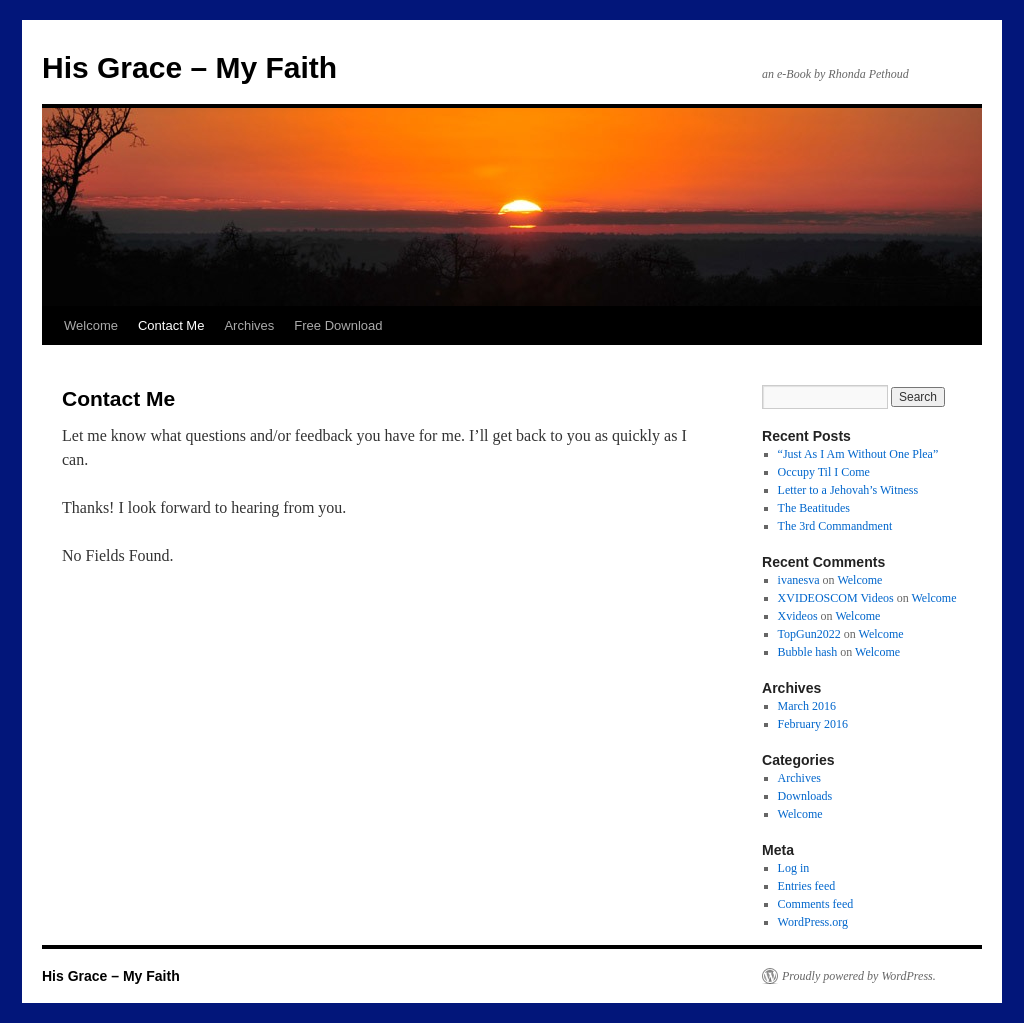 This screenshot has height=1023, width=1024. Describe the element at coordinates (808, 652) in the screenshot. I see `Bubble hash` at that location.